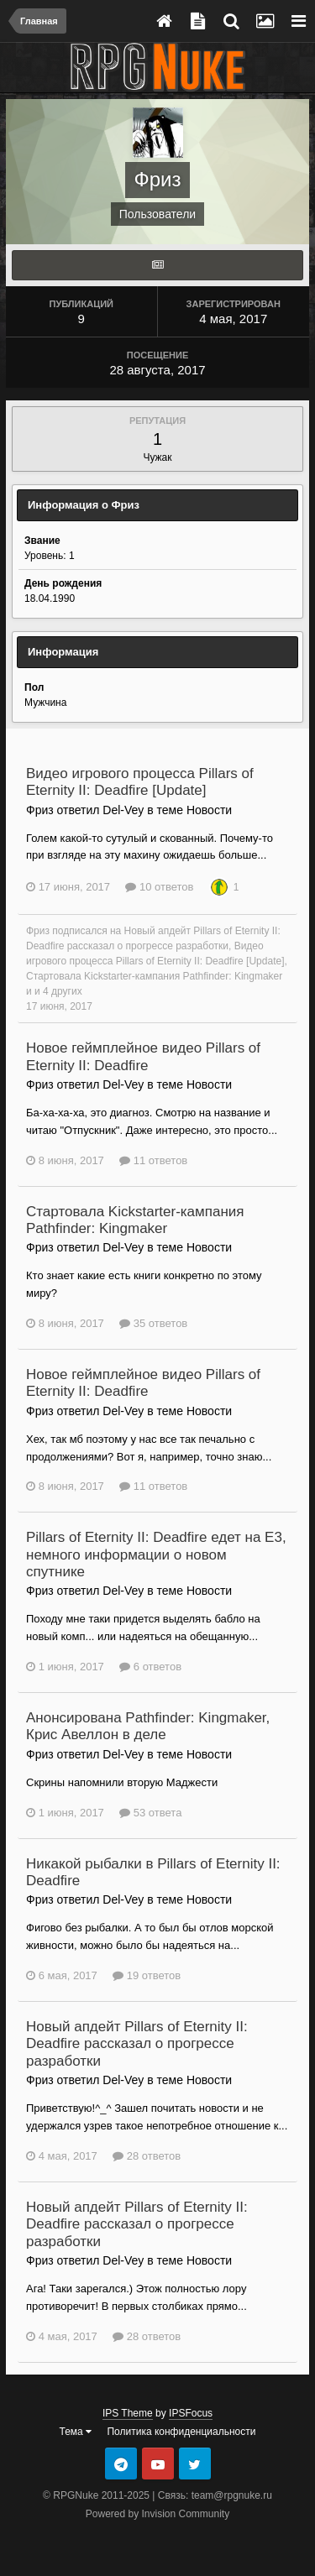 Image resolution: width=315 pixels, height=2576 pixels. What do you see at coordinates (209, 810) in the screenshot?
I see `Новости` at bounding box center [209, 810].